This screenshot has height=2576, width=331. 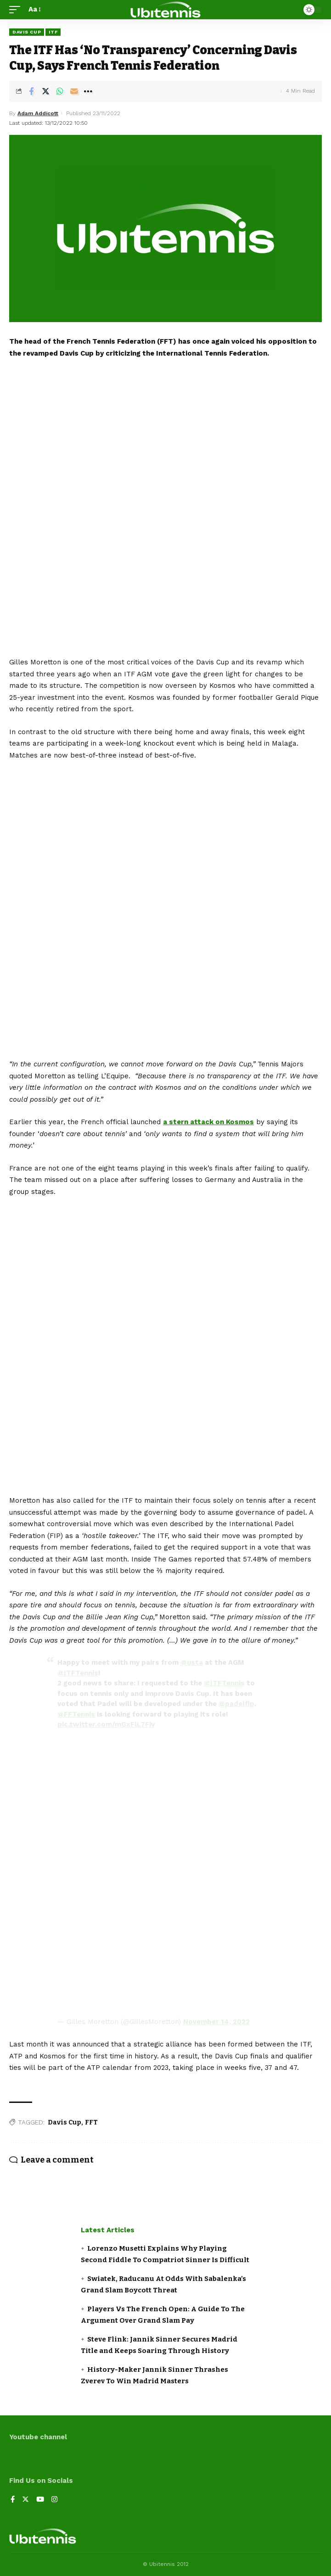 I want to click on [YouTube], so click(x=40, y=2500).